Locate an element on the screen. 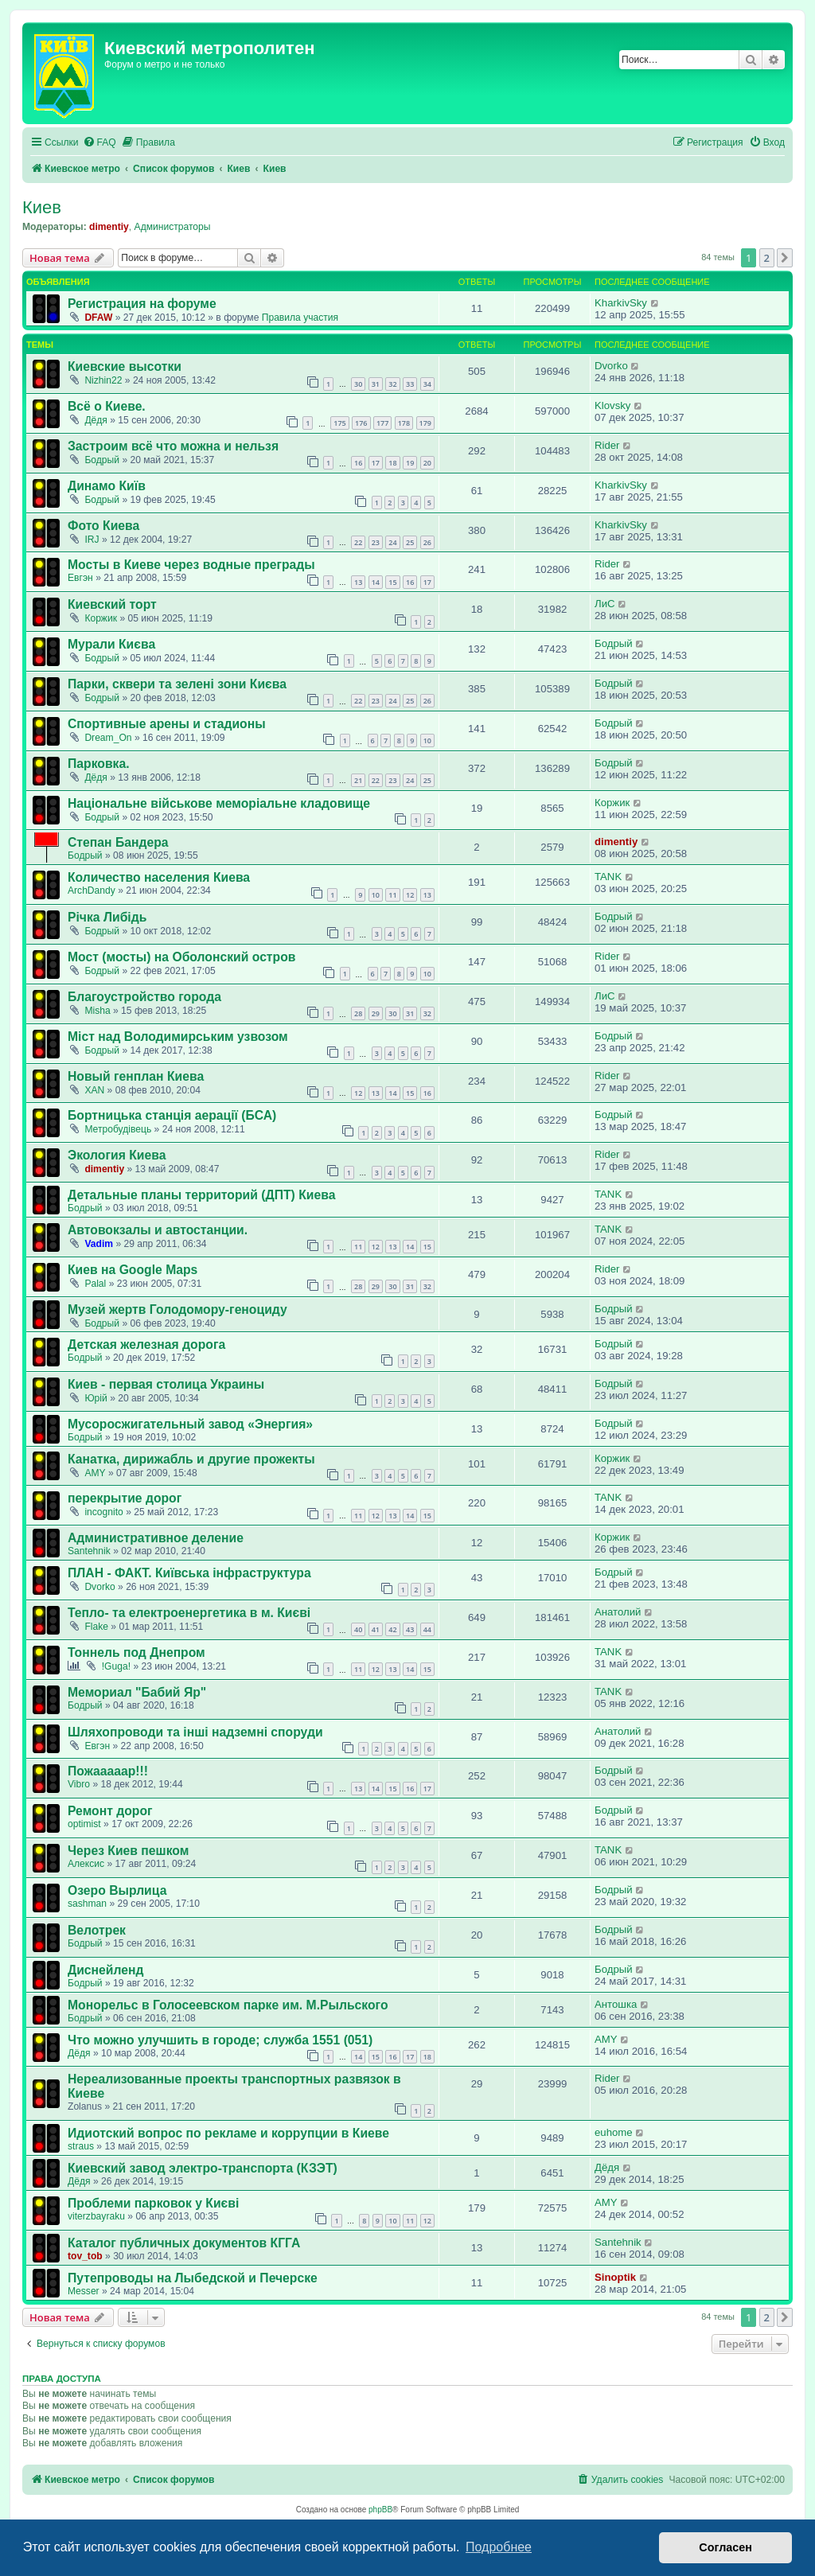 This screenshot has height=2576, width=815. 42 is located at coordinates (392, 1629).